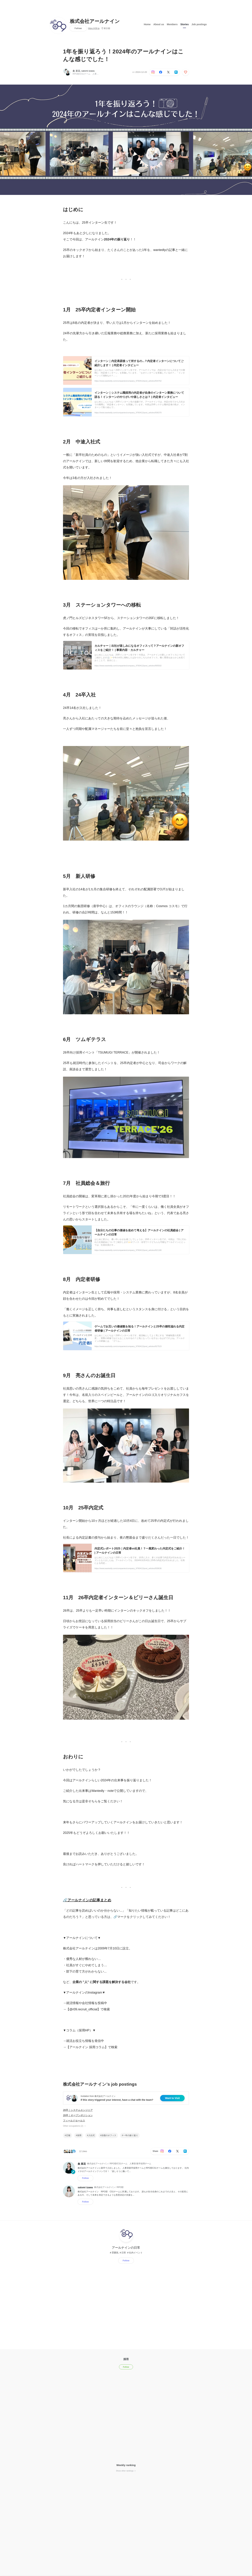 This screenshot has height=2576, width=252. What do you see at coordinates (74, 2126) in the screenshot?
I see `Other occupations (2)` at bounding box center [74, 2126].